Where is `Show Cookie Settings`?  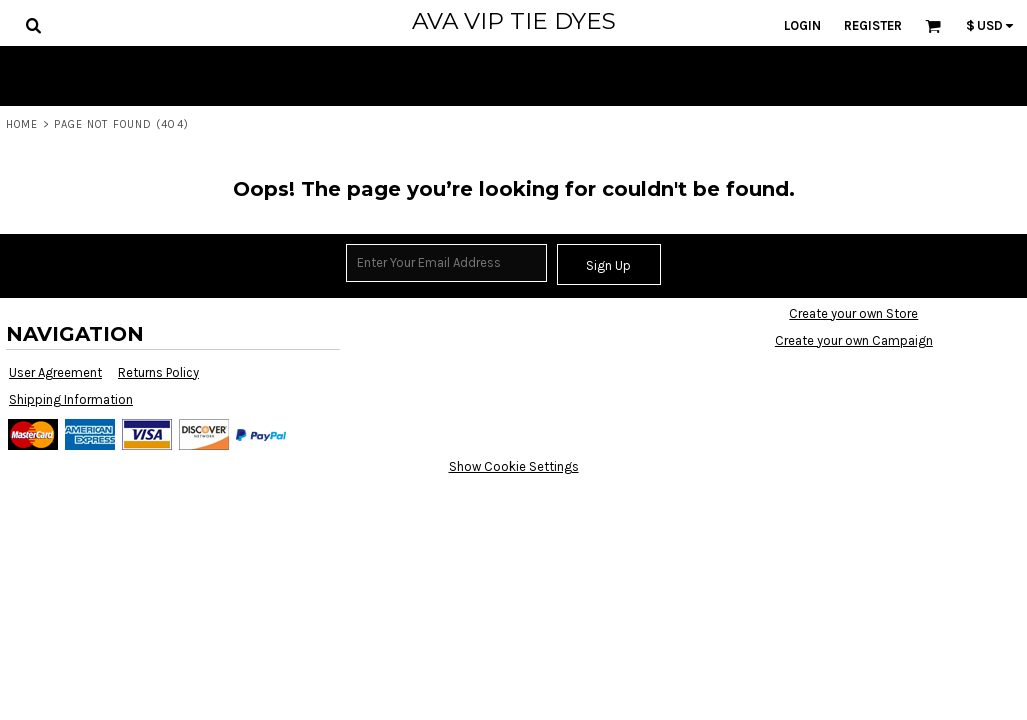 Show Cookie Settings is located at coordinates (514, 466).